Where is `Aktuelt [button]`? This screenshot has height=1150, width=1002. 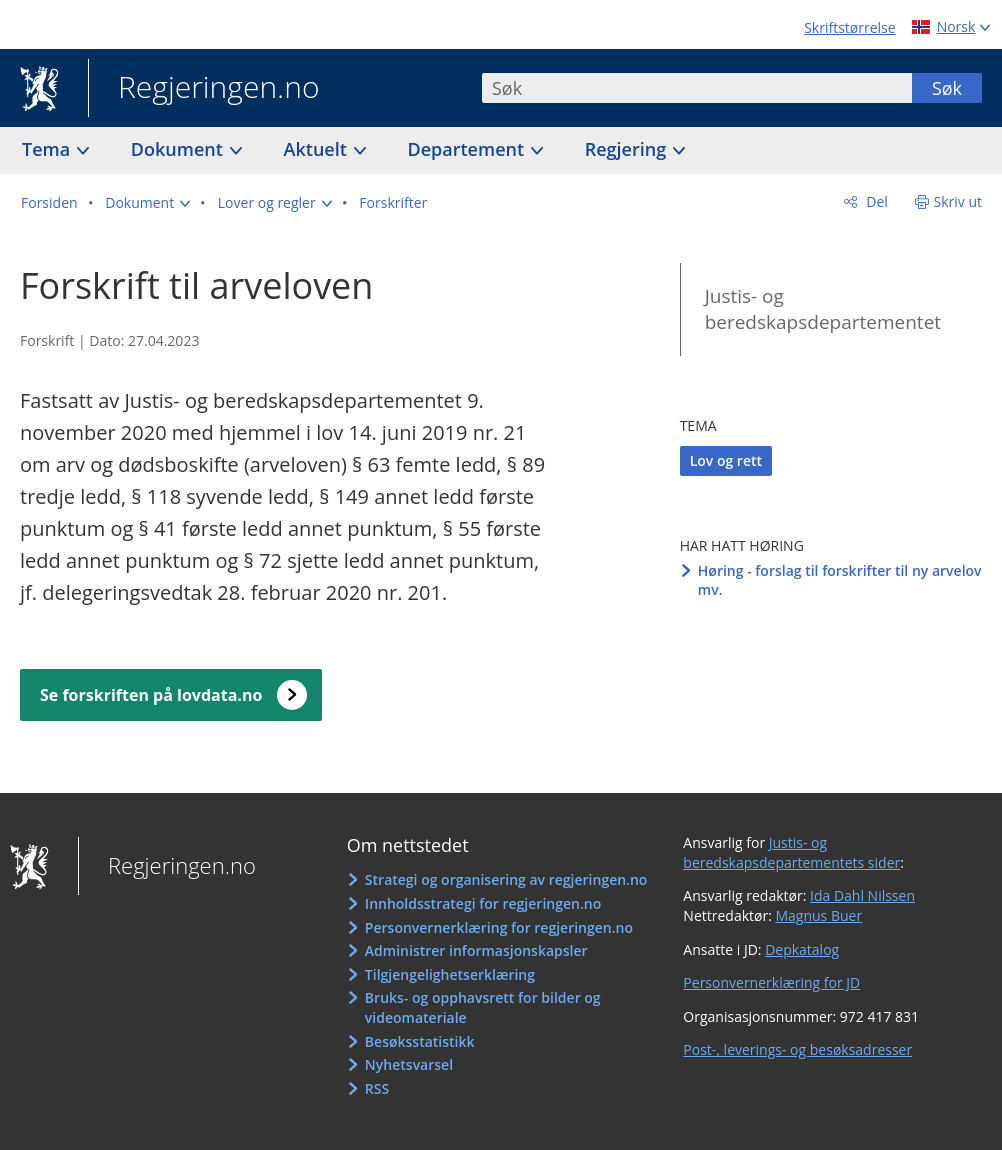 Aktuelt [button] is located at coordinates (318, 149).